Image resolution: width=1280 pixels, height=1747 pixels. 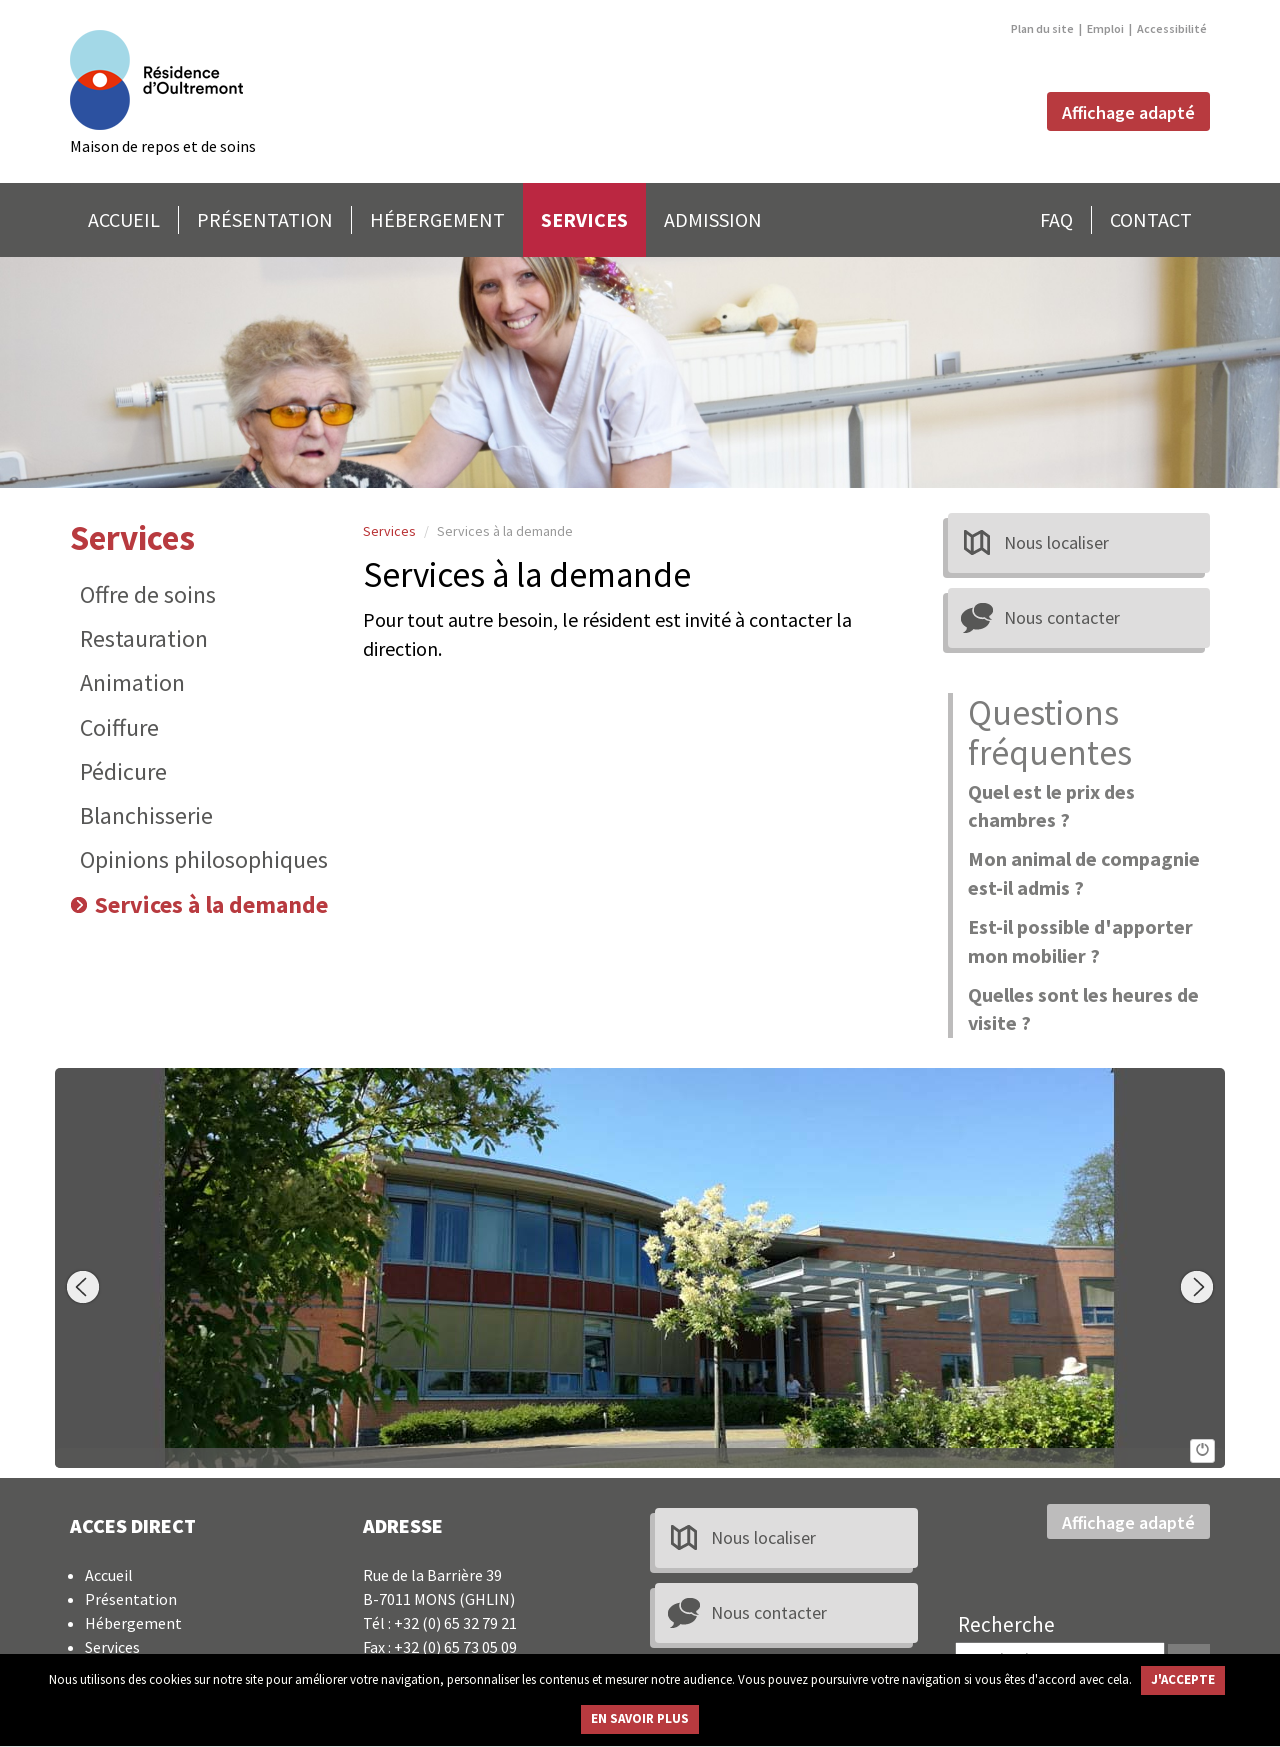 I want to click on FAQ, so click(x=1056, y=219).